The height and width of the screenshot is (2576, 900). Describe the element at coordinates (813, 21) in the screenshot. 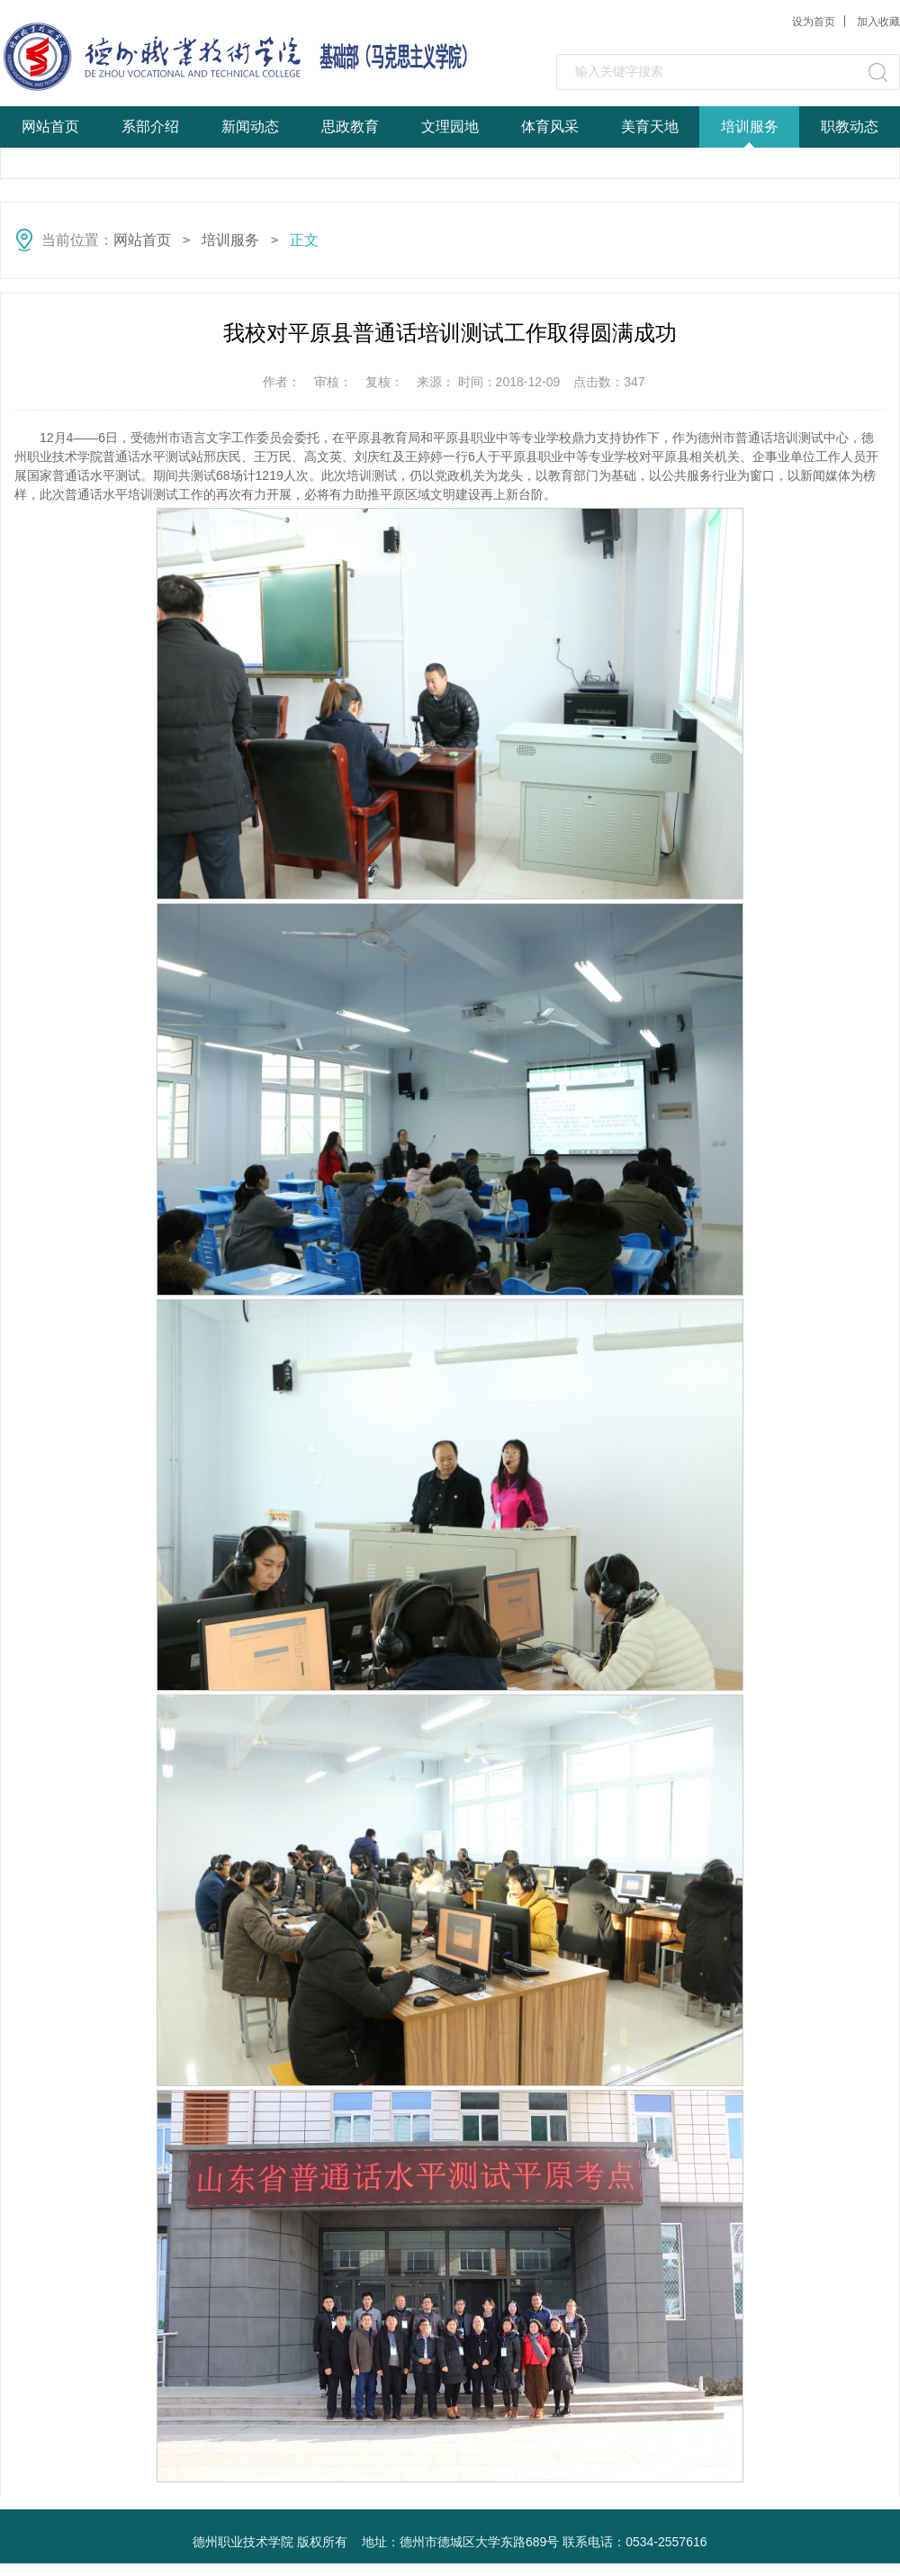

I see `设为首页` at that location.